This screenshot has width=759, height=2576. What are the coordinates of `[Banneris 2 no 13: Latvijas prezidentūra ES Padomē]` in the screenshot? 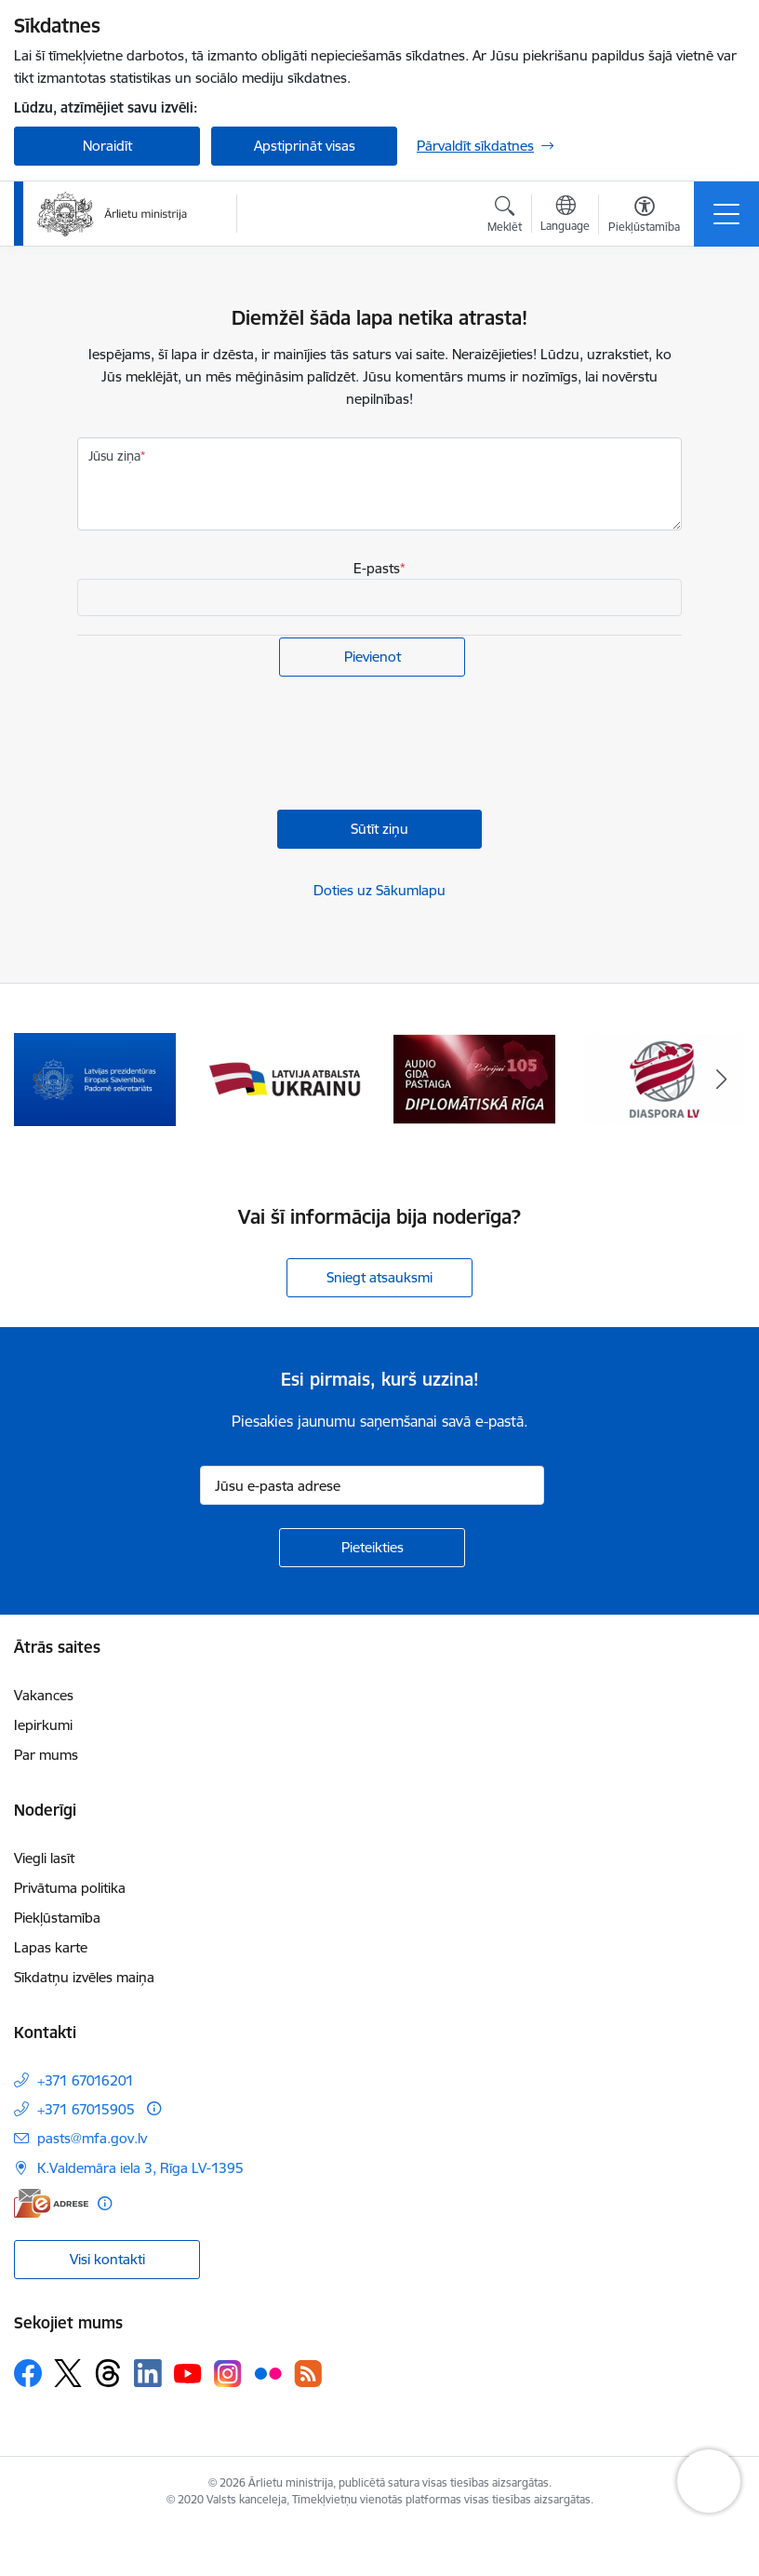 It's located at (285, 1078).